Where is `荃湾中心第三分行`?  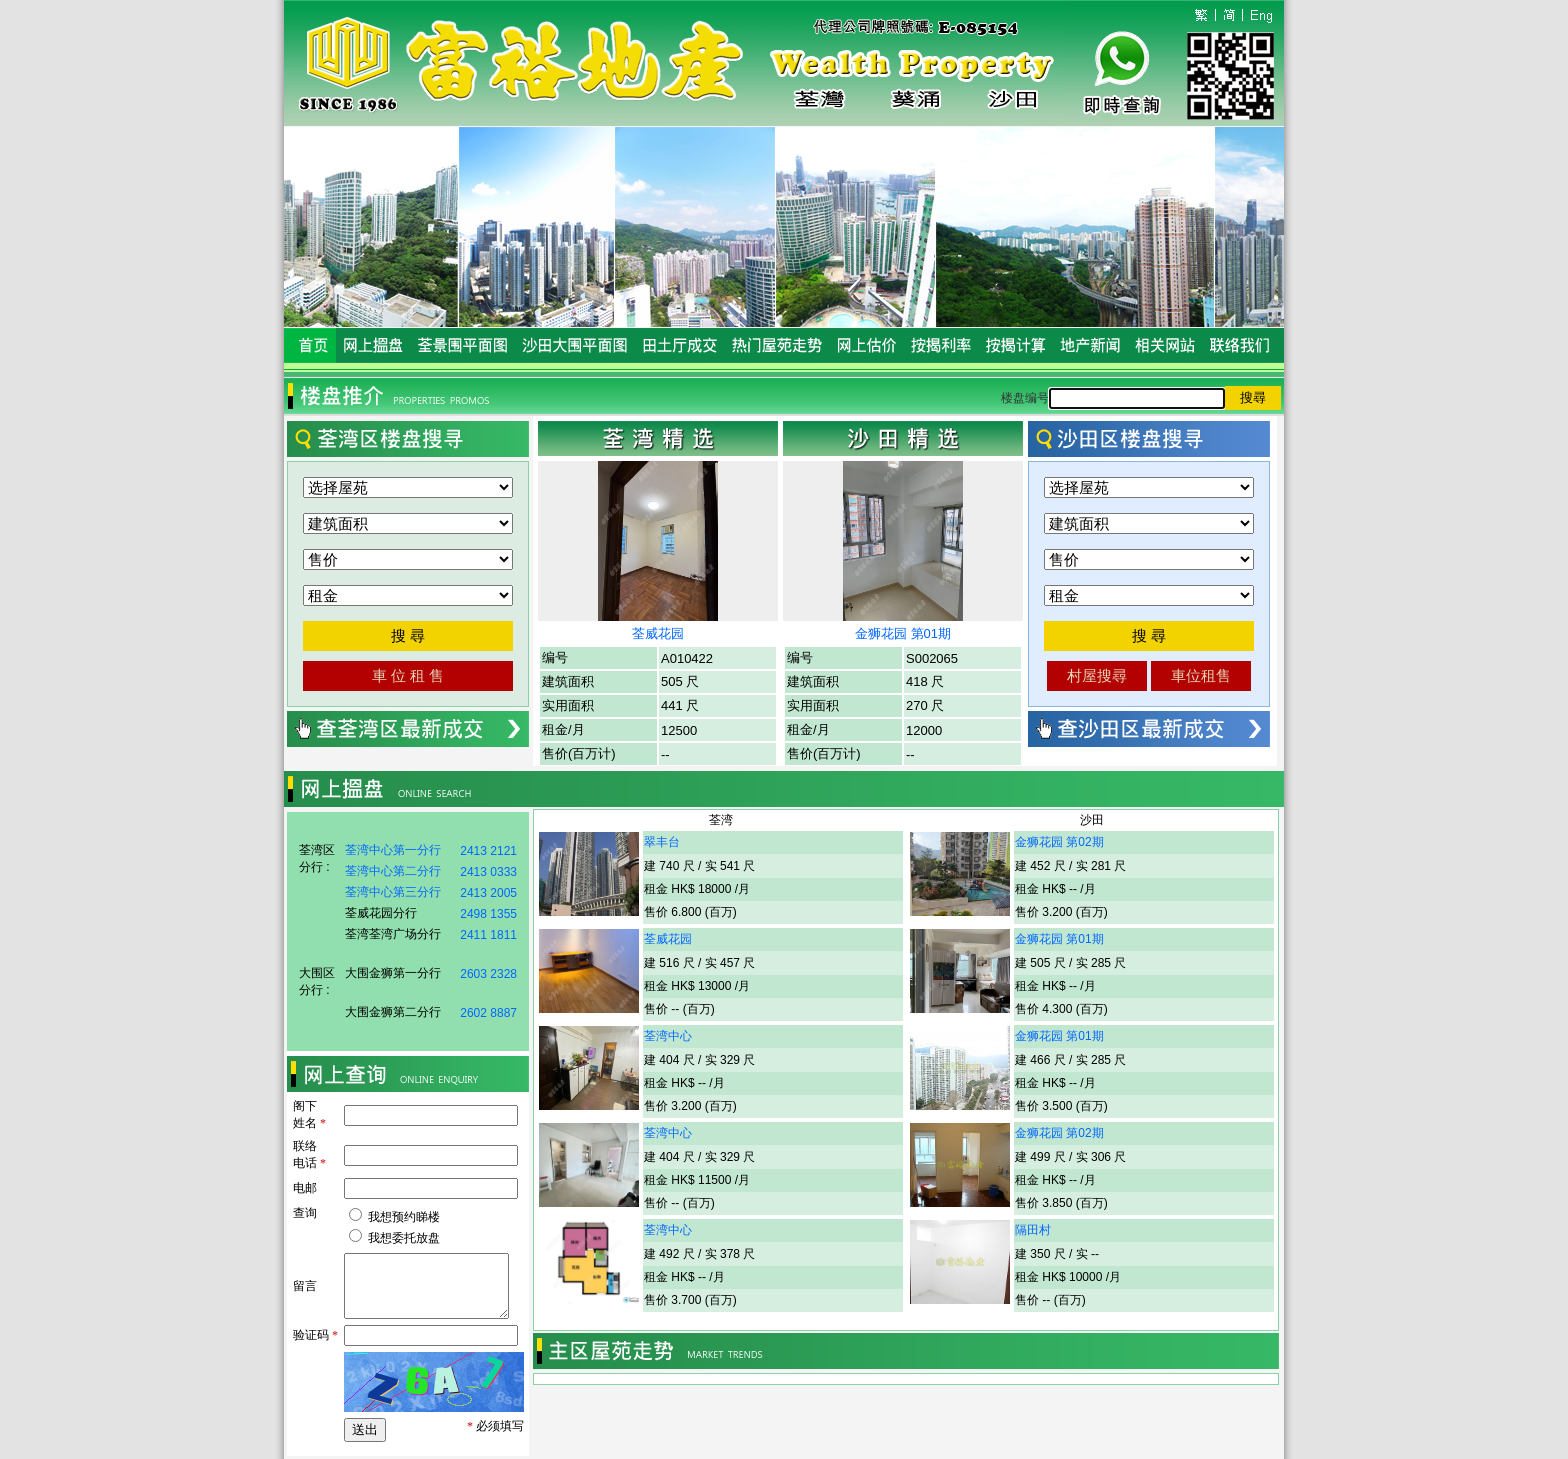
荃湾中心第三分行 is located at coordinates (393, 892).